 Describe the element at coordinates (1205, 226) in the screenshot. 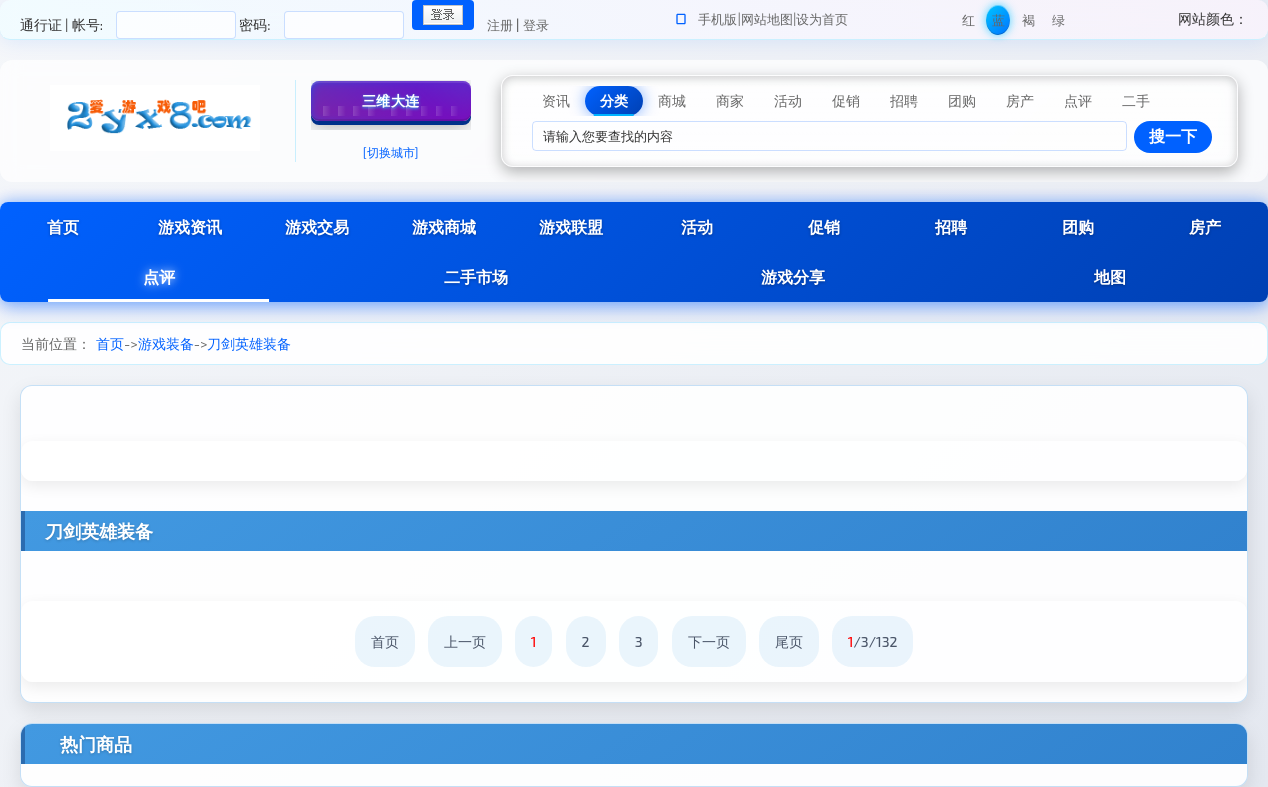

I see `房产` at that location.